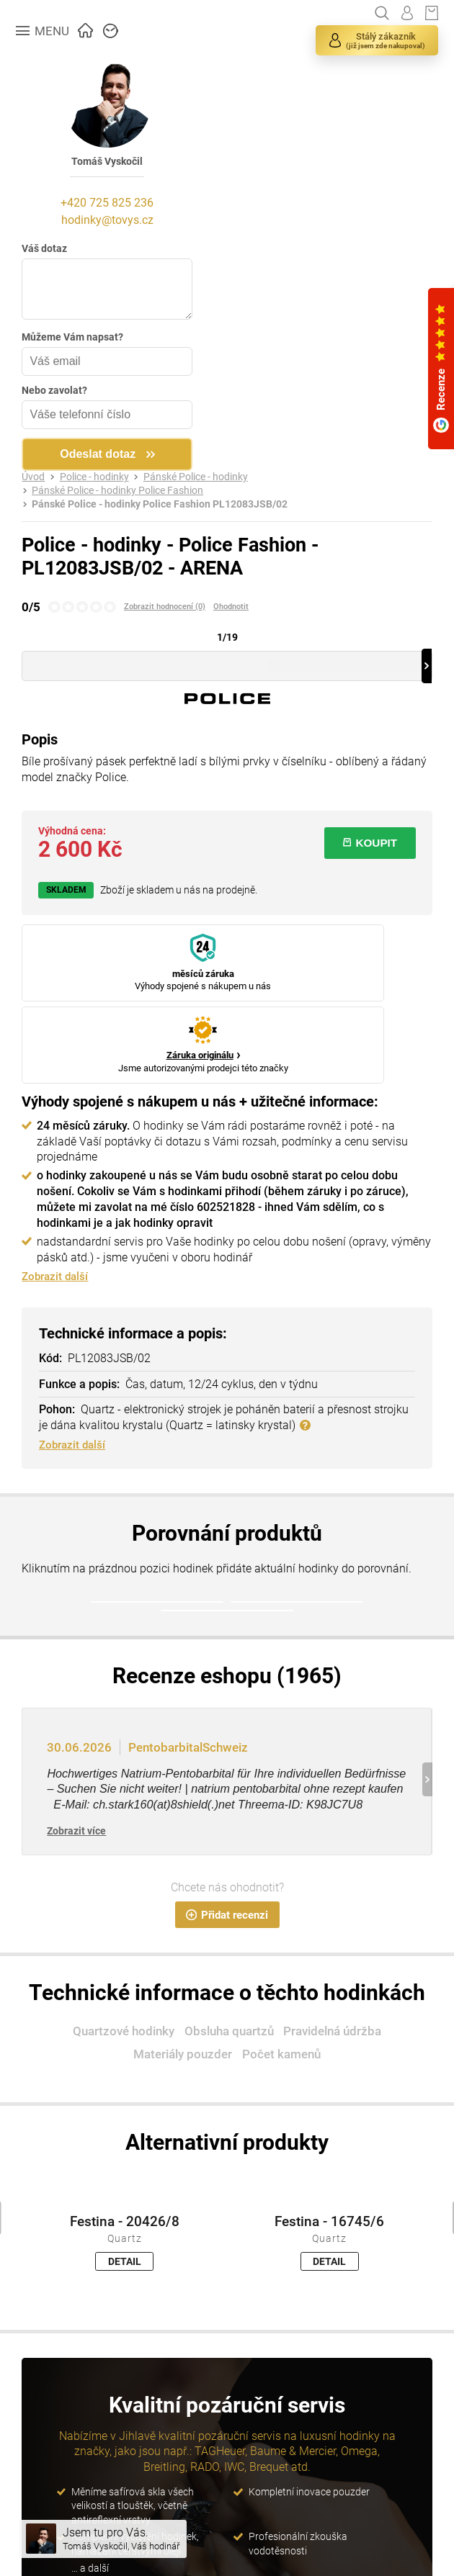 Image resolution: width=454 pixels, height=2576 pixels. Describe the element at coordinates (160, 504) in the screenshot. I see `Pánské Police - hodinky Police Fashion PL12083JSB/02` at that location.